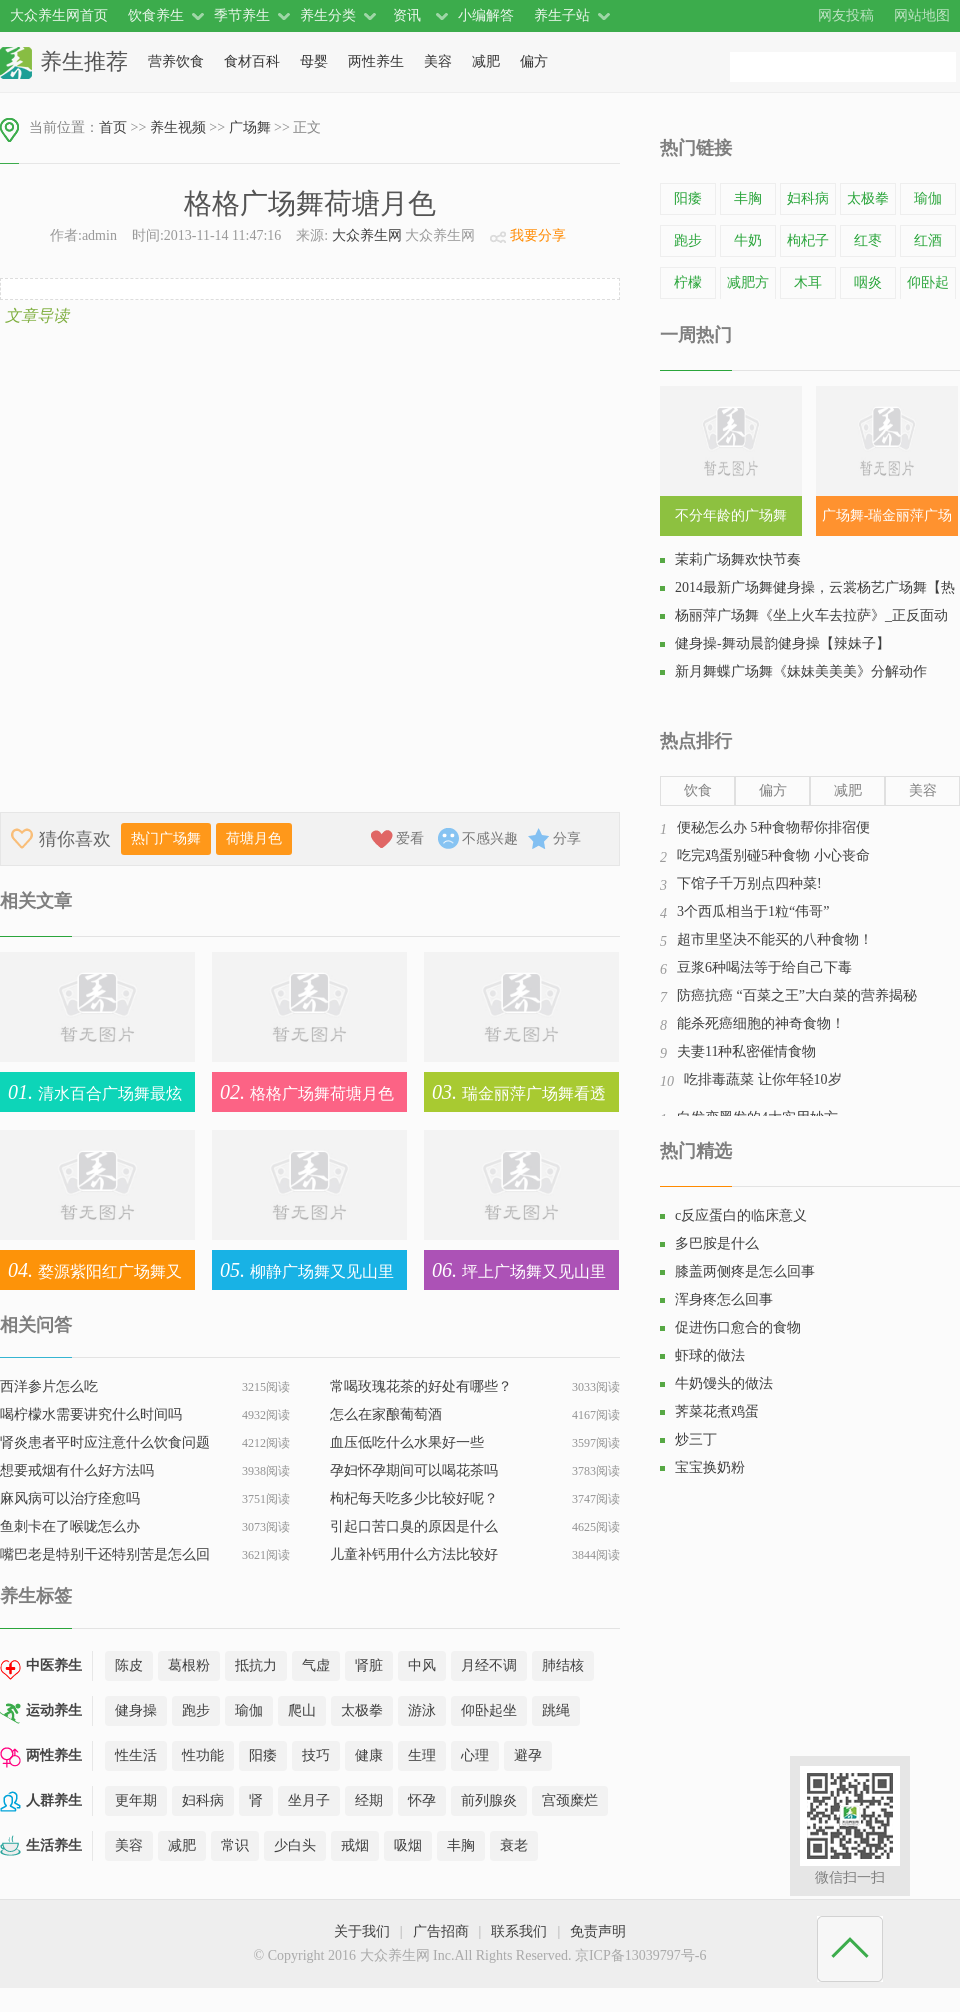 Image resolution: width=960 pixels, height=2012 pixels. I want to click on 能杀死癌细胞的神奇食物！, so click(761, 1023).